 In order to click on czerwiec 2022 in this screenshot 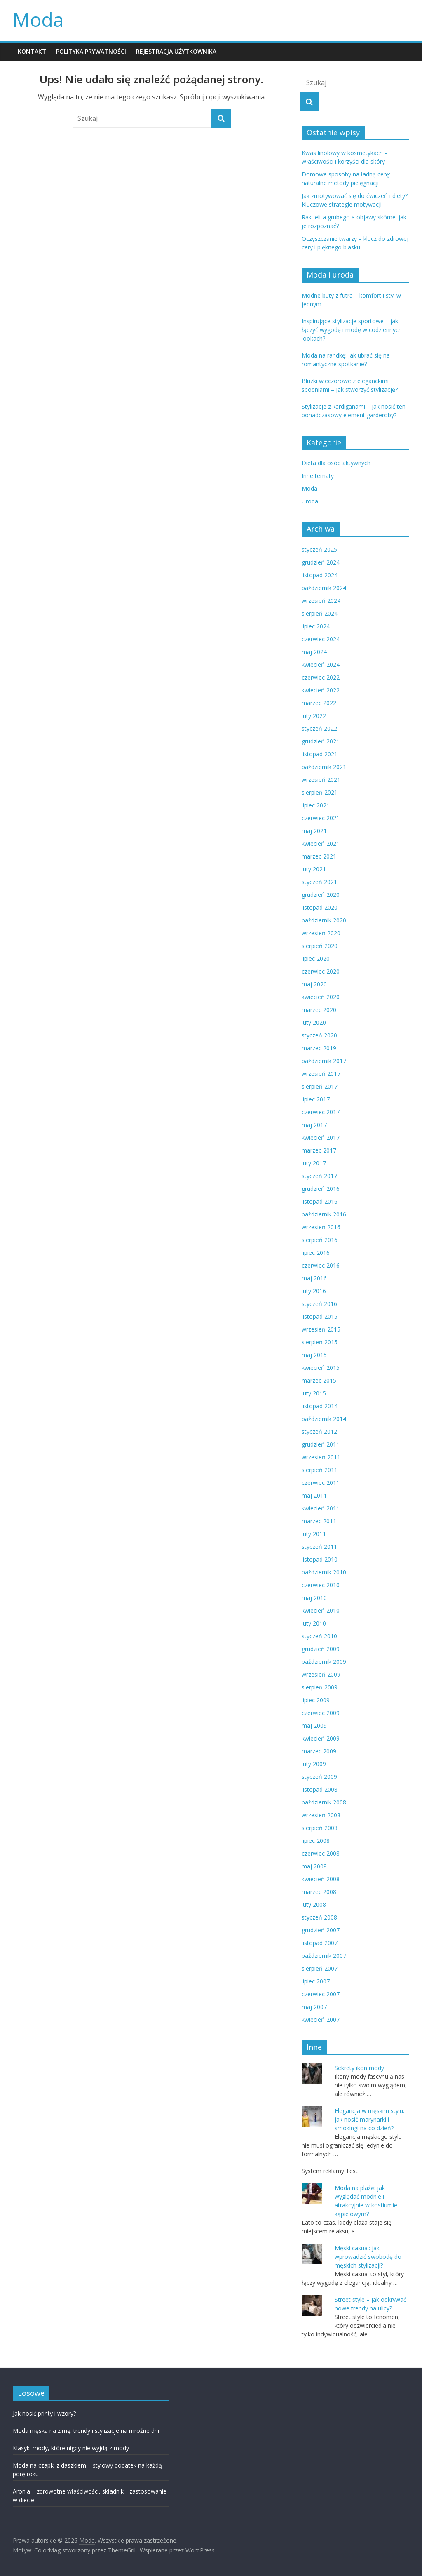, I will do `click(321, 677)`.